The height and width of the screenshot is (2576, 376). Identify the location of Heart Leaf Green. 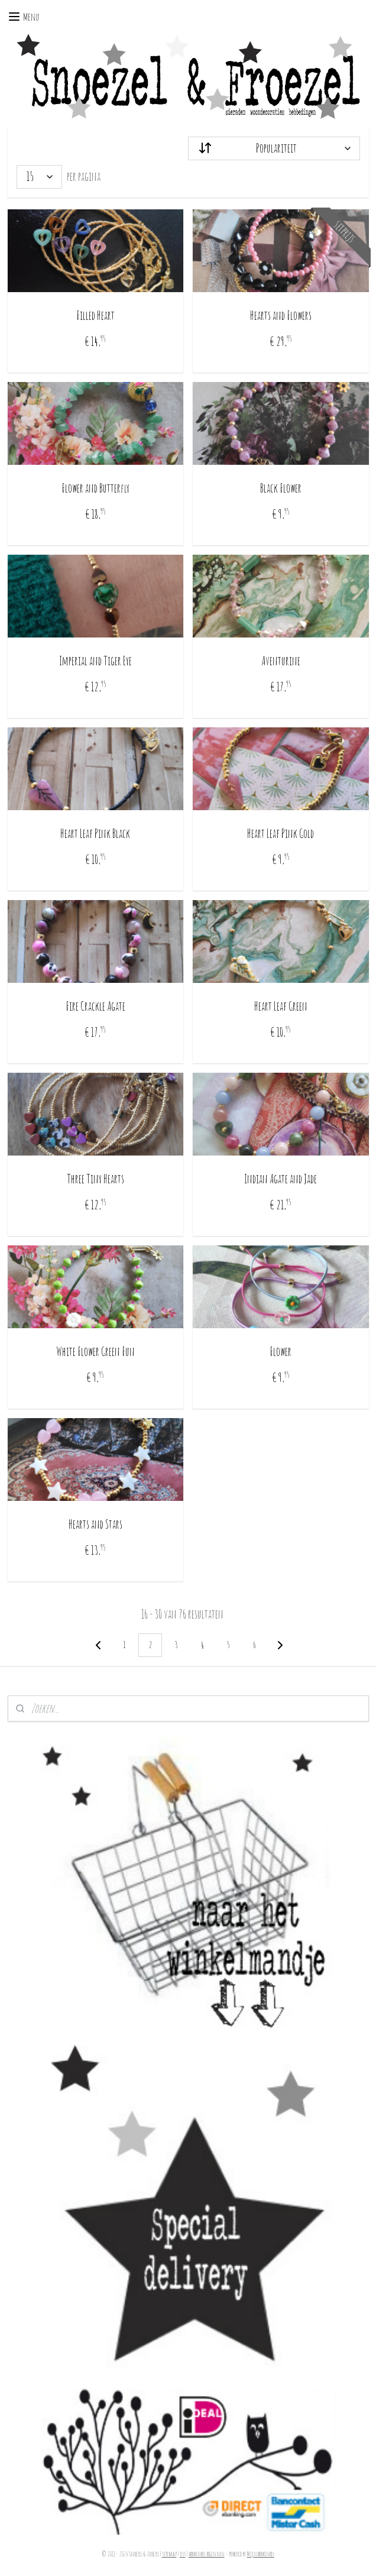
(280, 1006).